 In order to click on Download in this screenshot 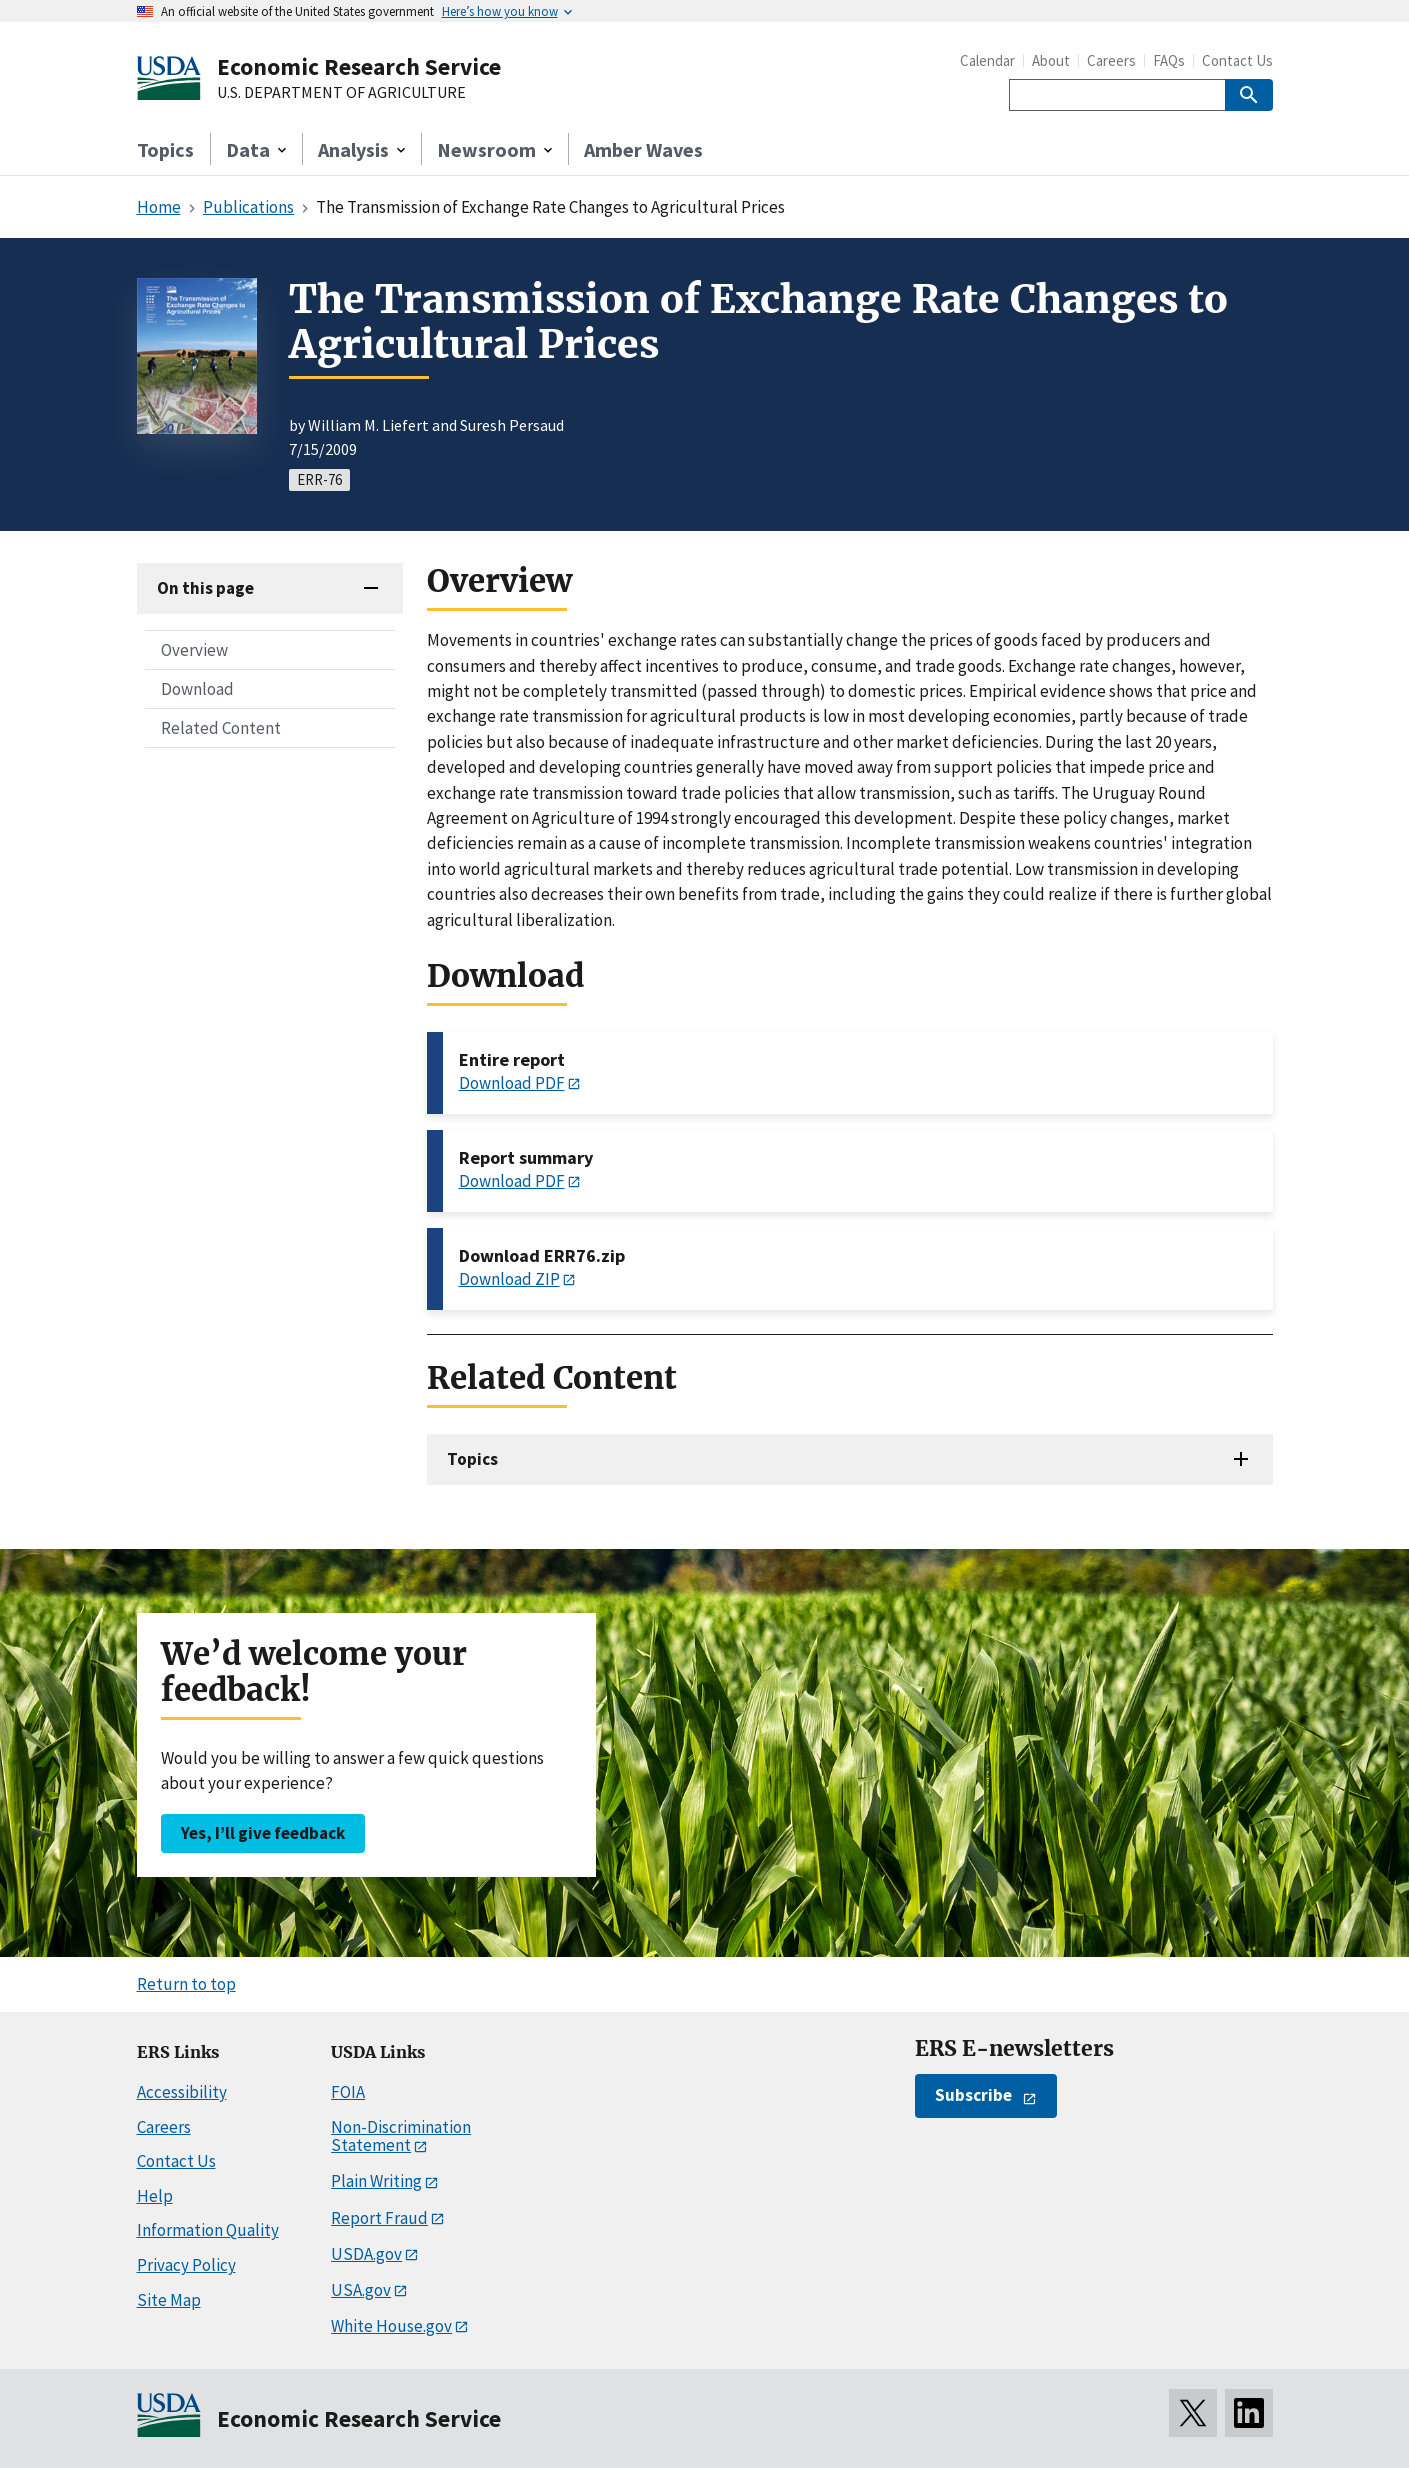, I will do `click(197, 689)`.